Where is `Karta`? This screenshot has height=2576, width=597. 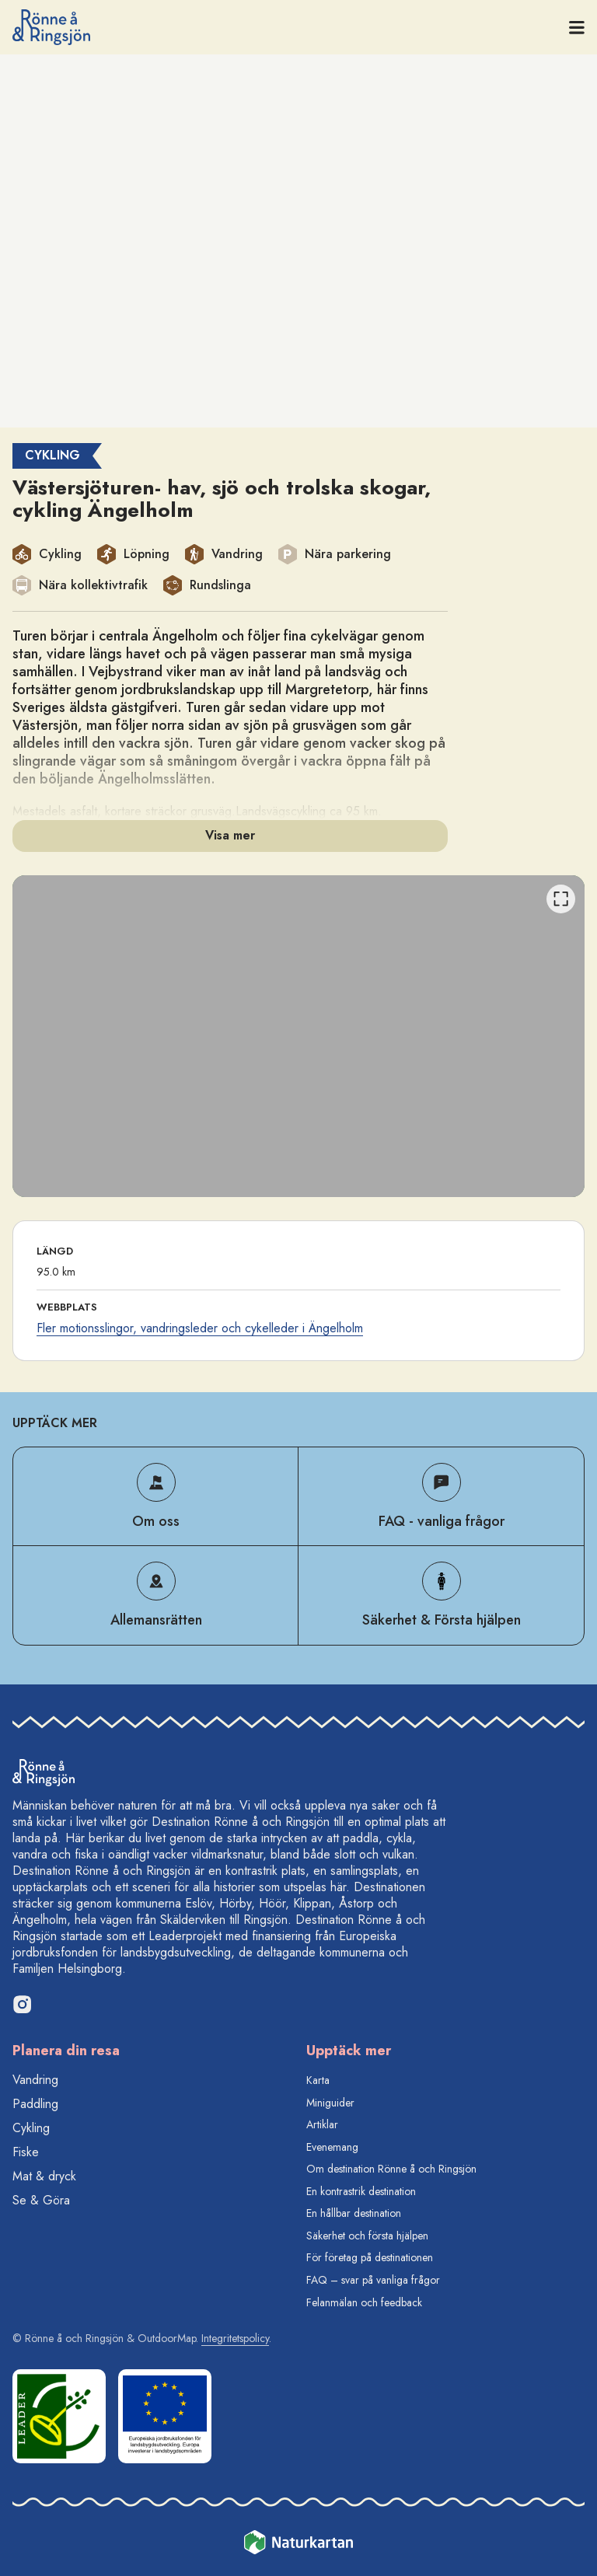 Karta is located at coordinates (318, 2080).